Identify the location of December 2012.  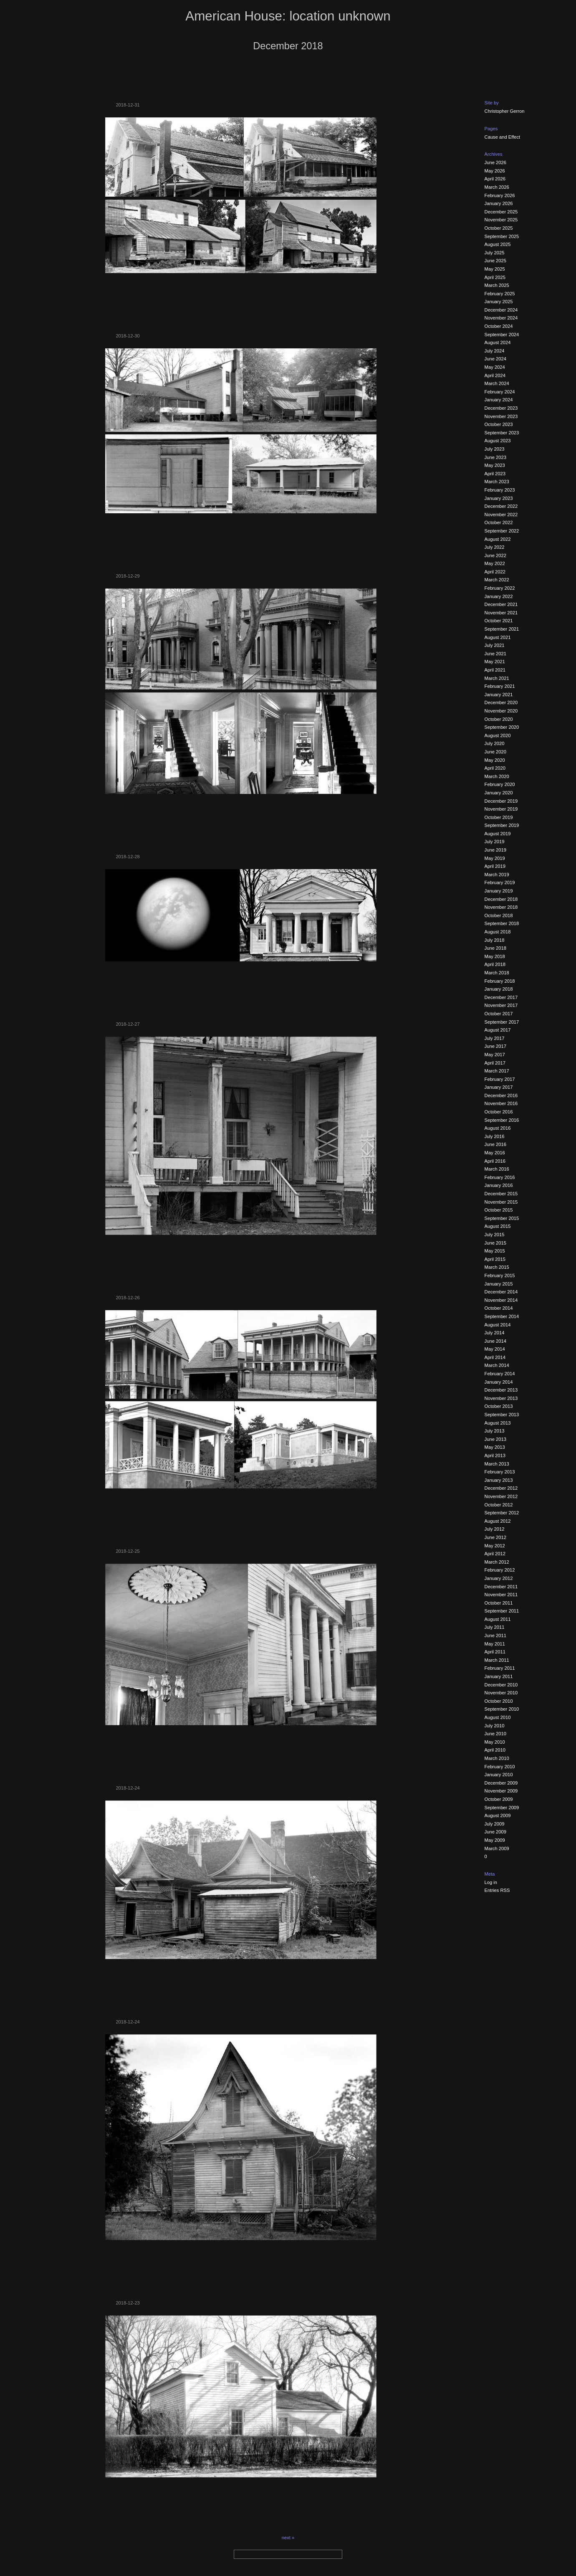
(501, 1488).